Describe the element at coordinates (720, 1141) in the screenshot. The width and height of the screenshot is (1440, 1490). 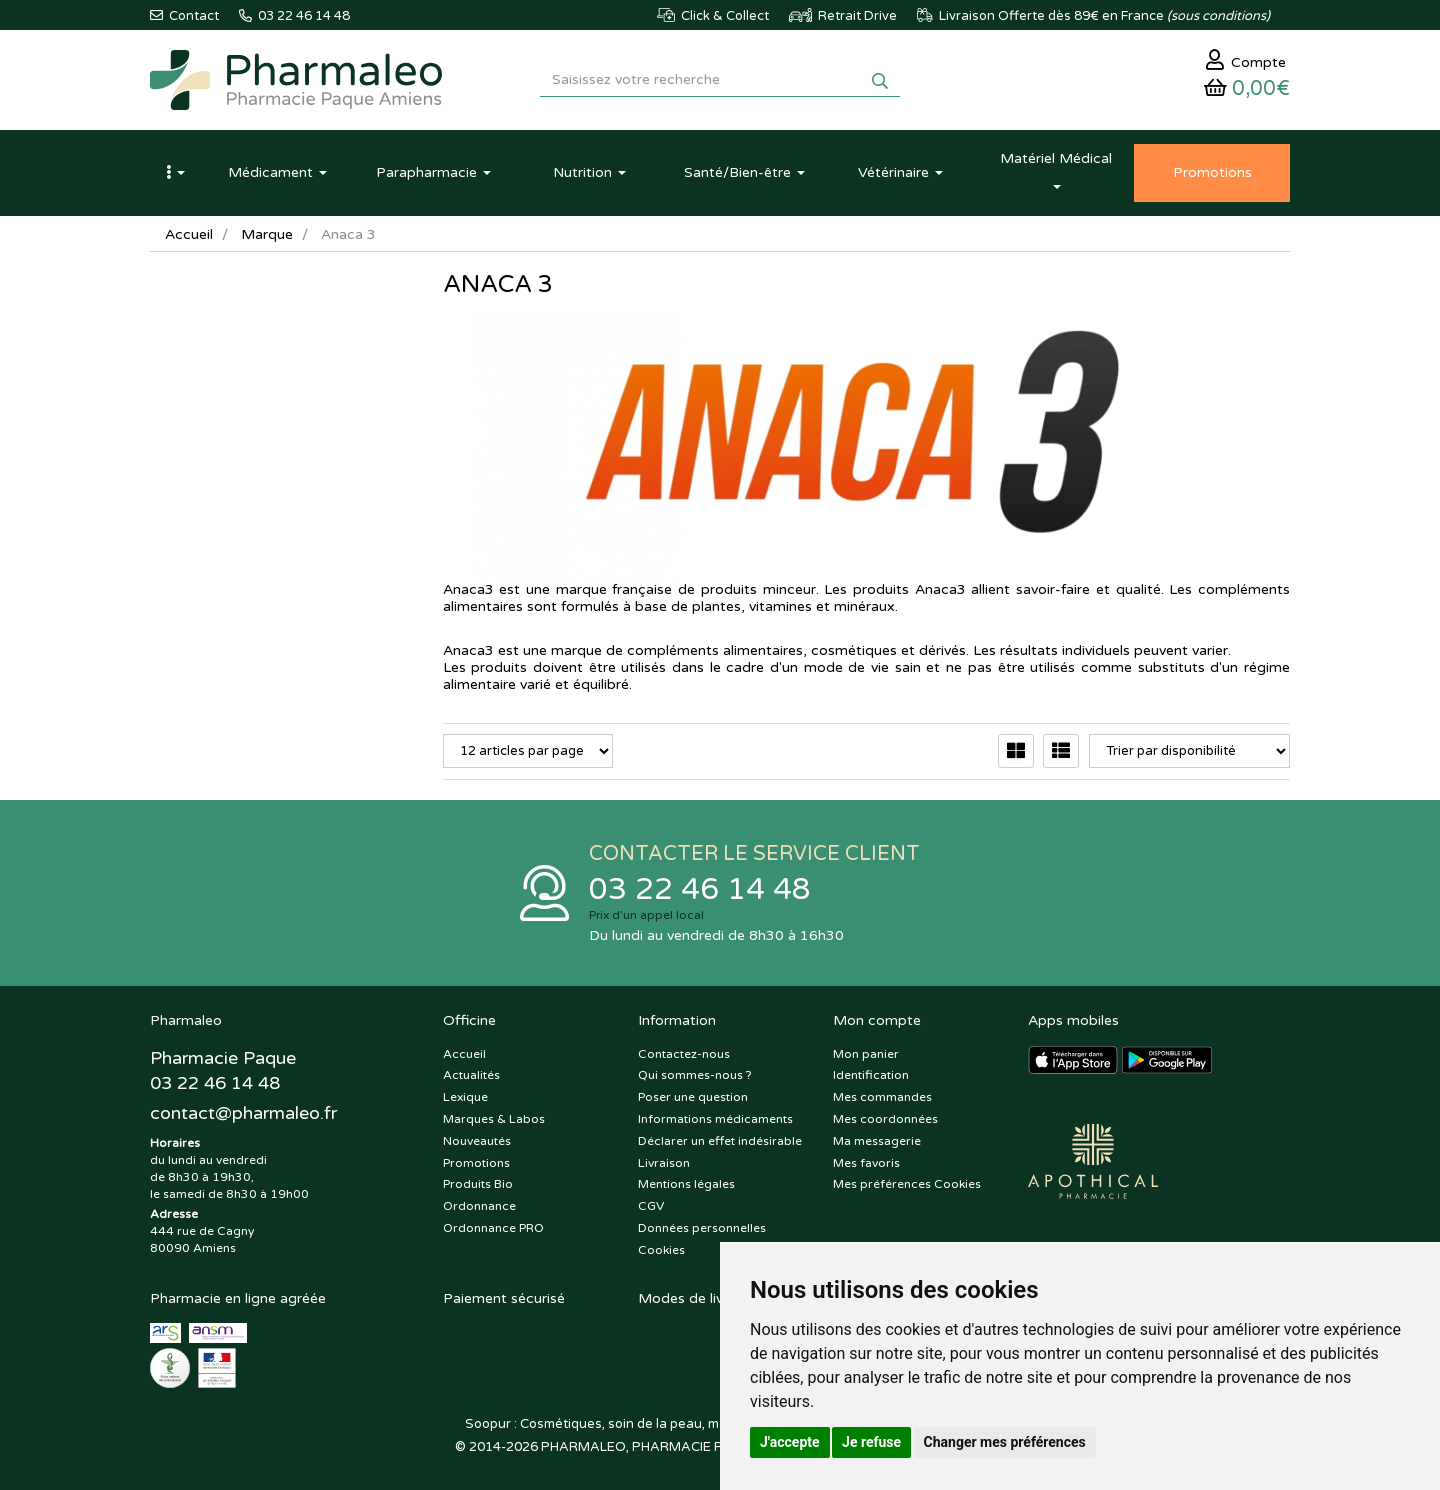
I see `Déclarer un effet indésirable` at that location.